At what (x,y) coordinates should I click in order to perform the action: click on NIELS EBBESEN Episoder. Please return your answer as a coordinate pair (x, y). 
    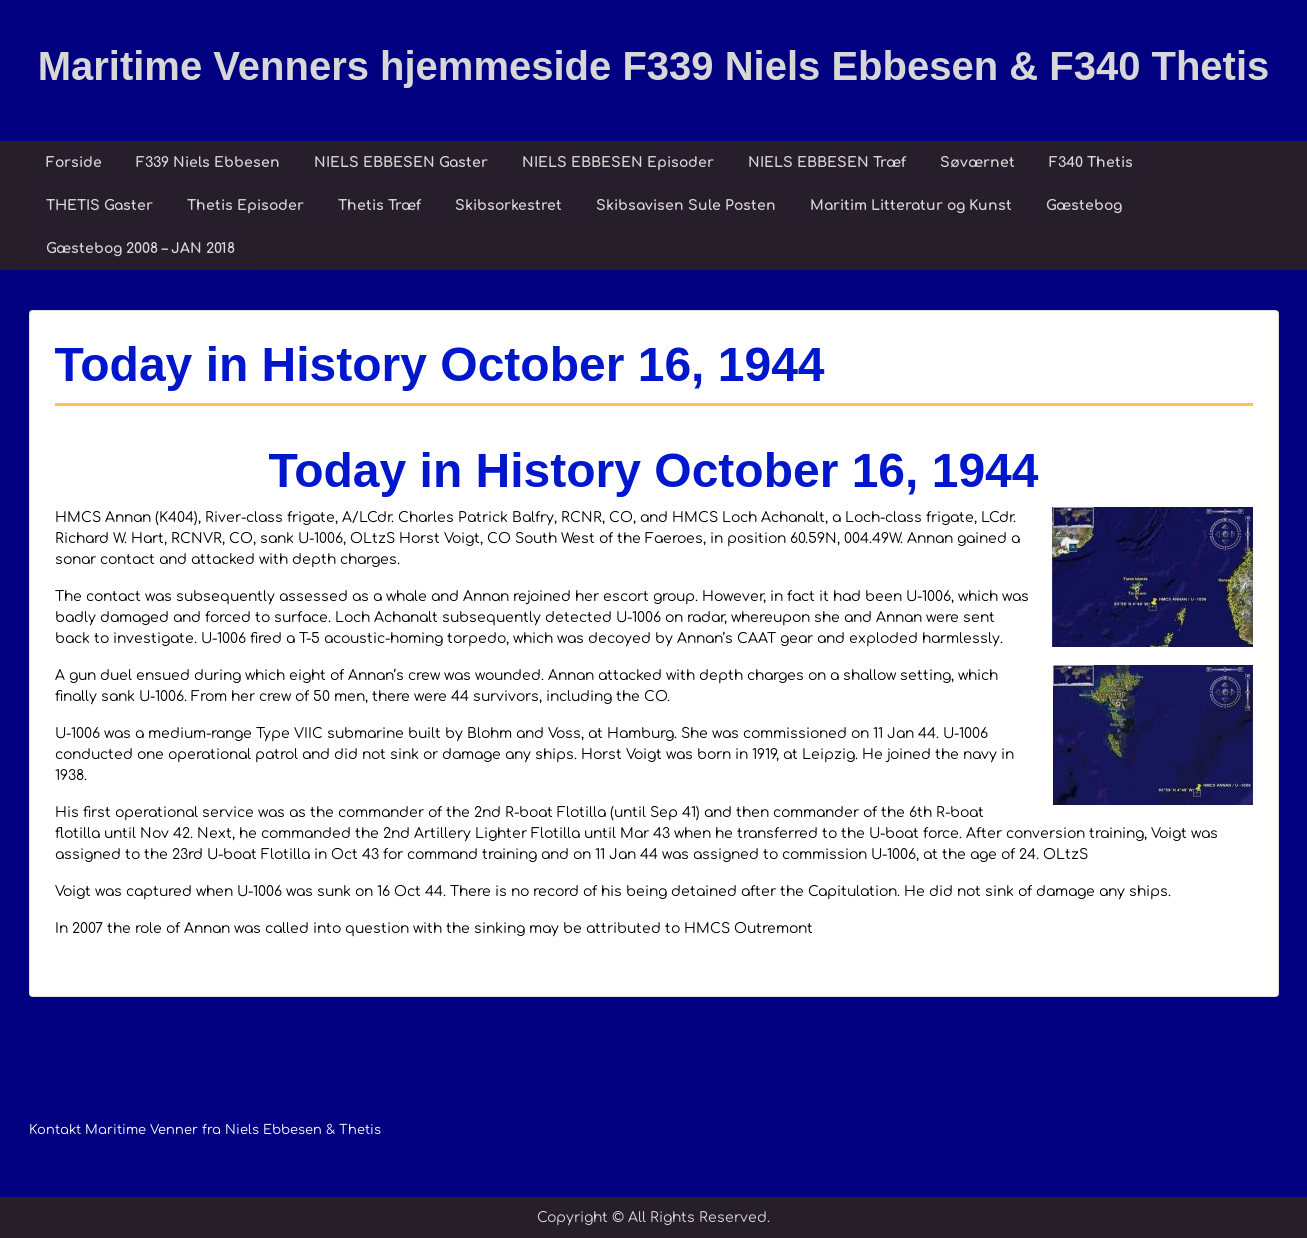
    Looking at the image, I should click on (618, 162).